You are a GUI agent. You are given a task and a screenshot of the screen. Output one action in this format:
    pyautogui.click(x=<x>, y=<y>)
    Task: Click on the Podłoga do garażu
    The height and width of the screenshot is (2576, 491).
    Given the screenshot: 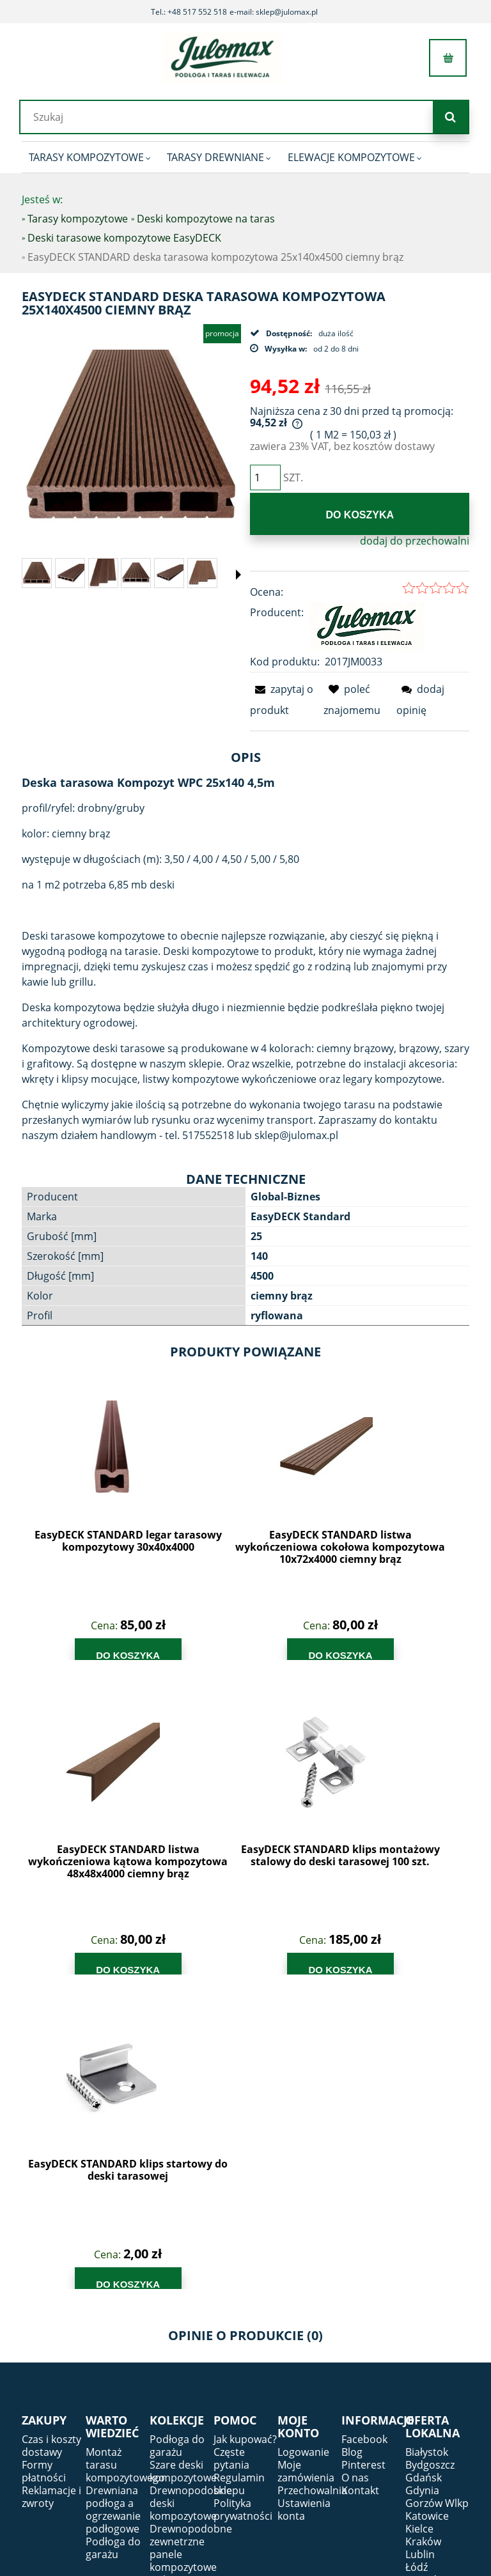 What is the action you would take?
    pyautogui.click(x=113, y=2233)
    